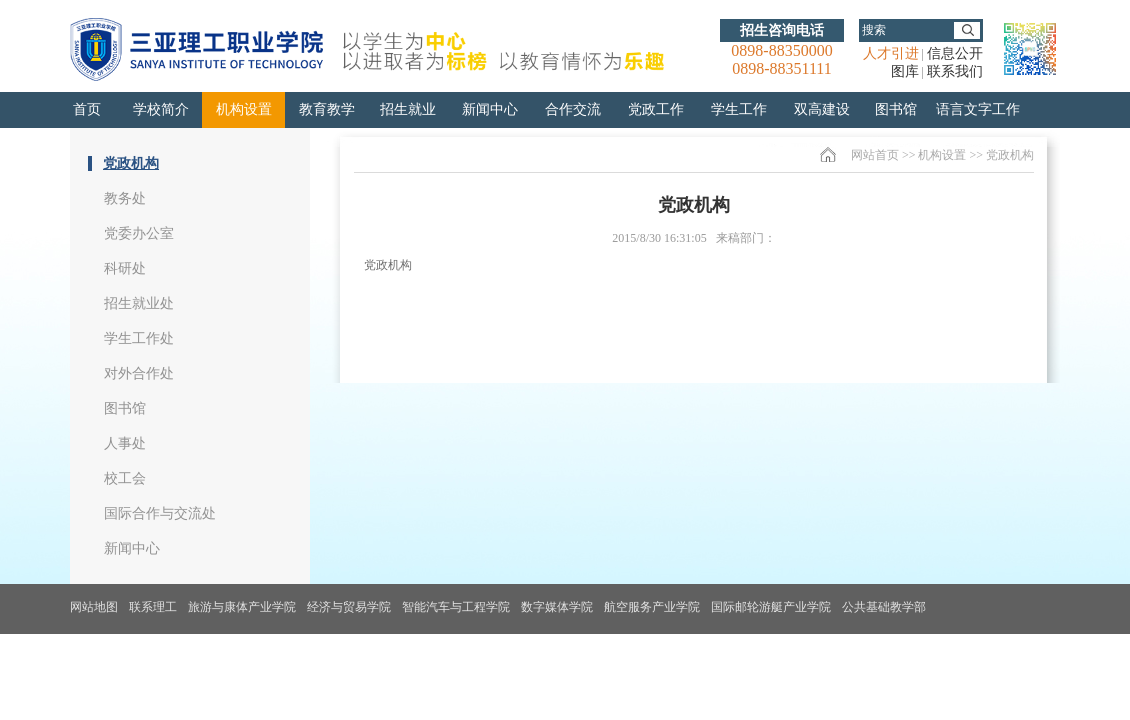  What do you see at coordinates (125, 408) in the screenshot?
I see `图书馆` at bounding box center [125, 408].